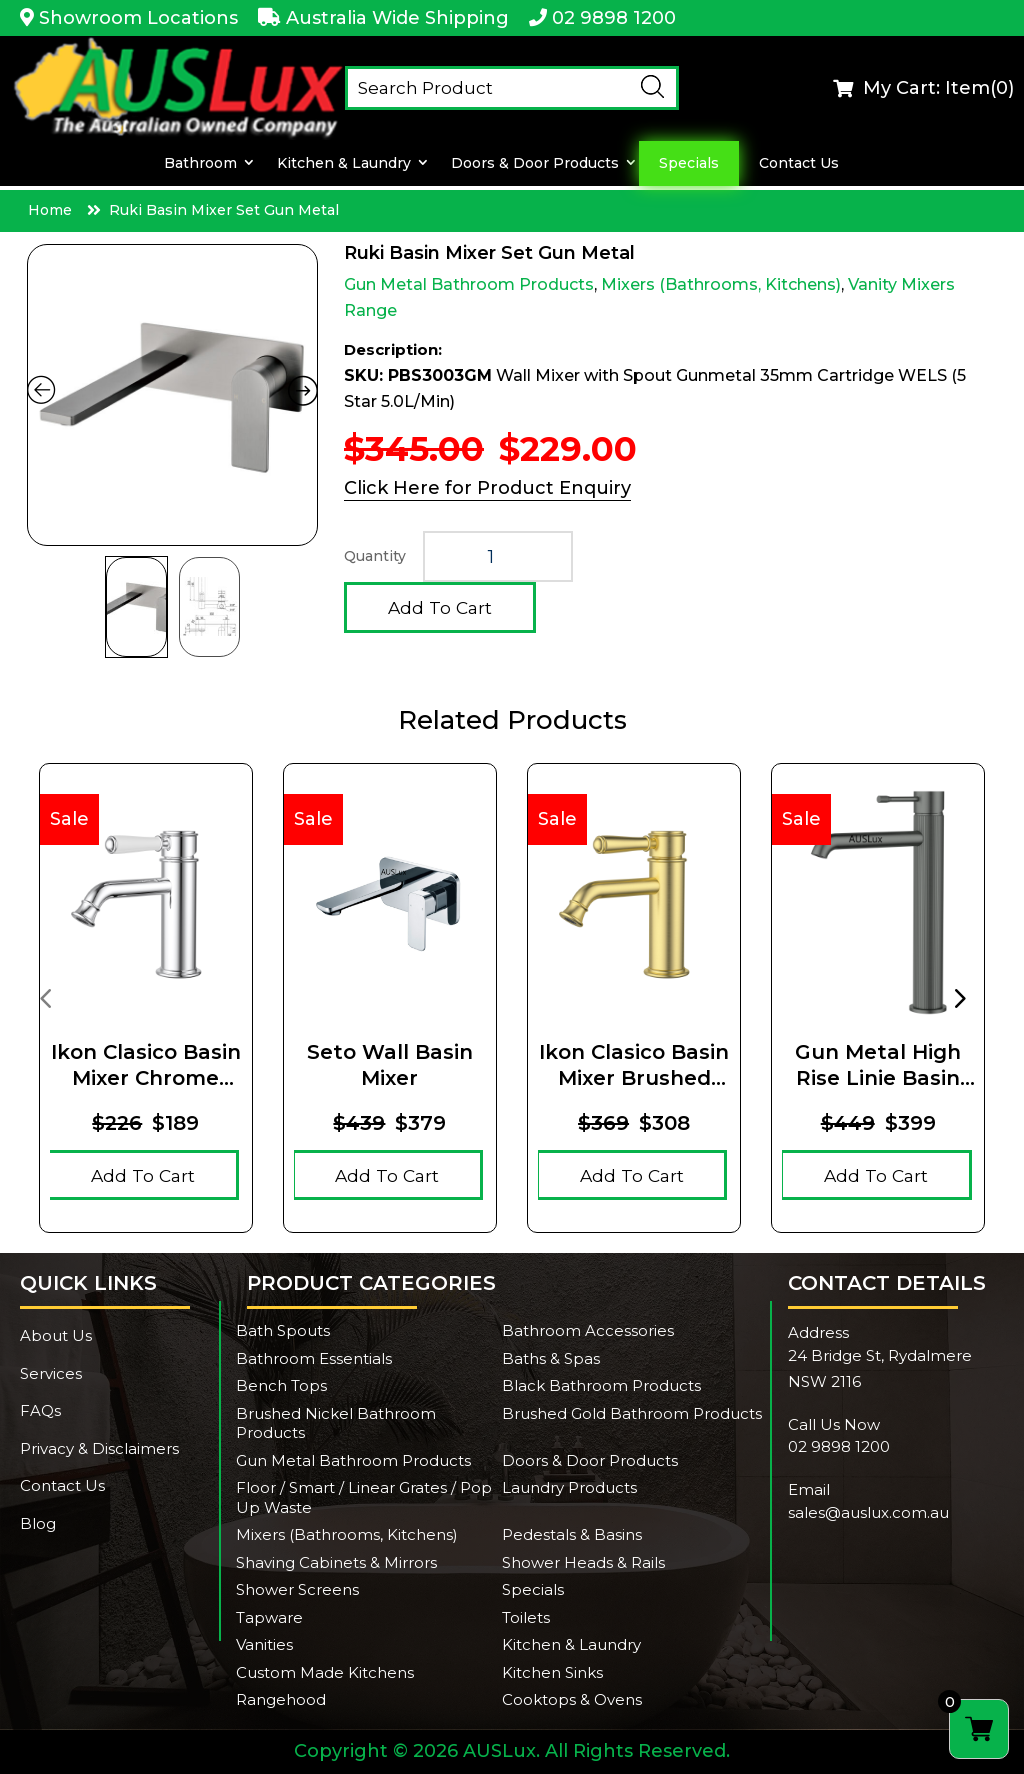  What do you see at coordinates (535, 163) in the screenshot?
I see `Doors & Door Products` at bounding box center [535, 163].